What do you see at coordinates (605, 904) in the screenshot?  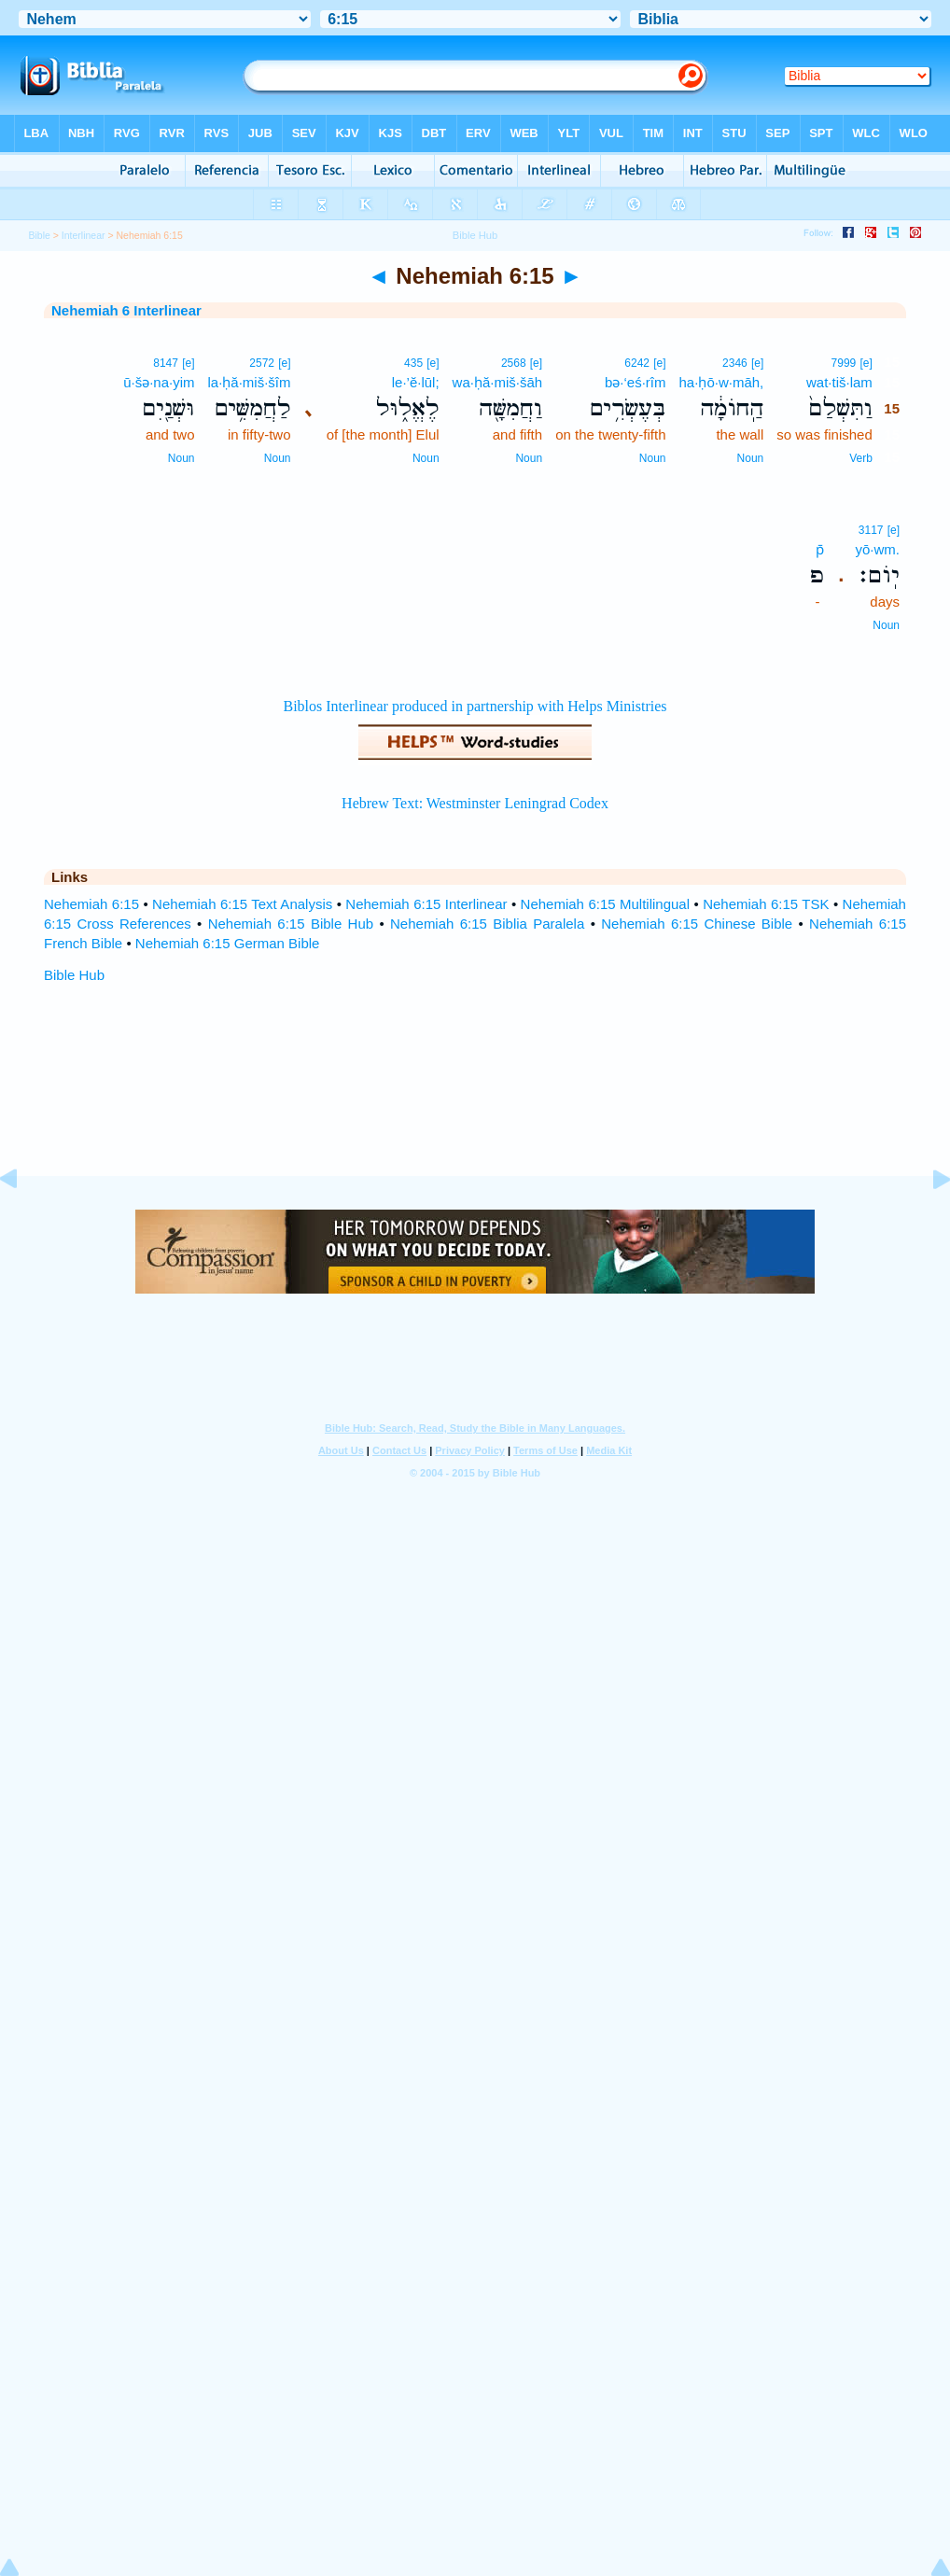 I see `Nehemiah 6:15 Multilingual` at bounding box center [605, 904].